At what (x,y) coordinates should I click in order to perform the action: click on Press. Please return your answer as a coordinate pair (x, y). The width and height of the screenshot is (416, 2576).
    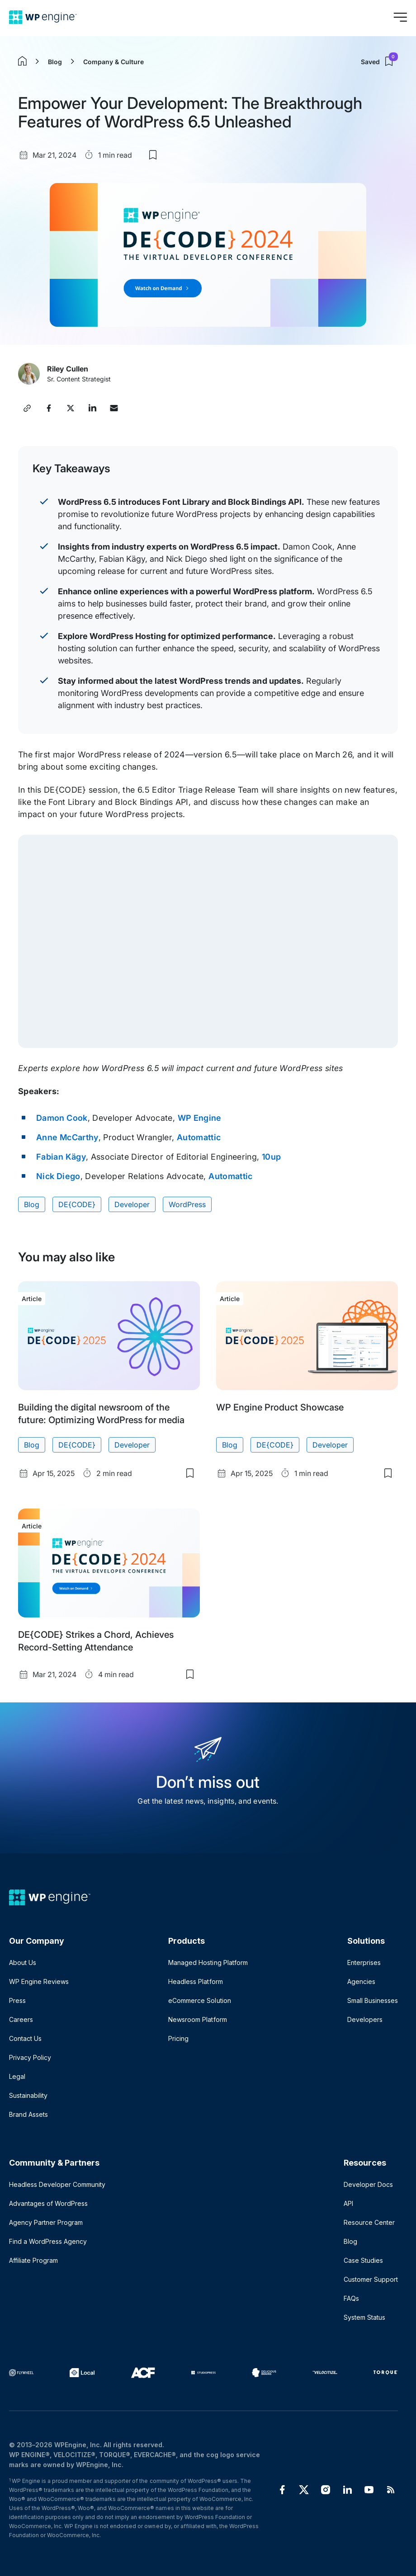
    Looking at the image, I should click on (17, 2000).